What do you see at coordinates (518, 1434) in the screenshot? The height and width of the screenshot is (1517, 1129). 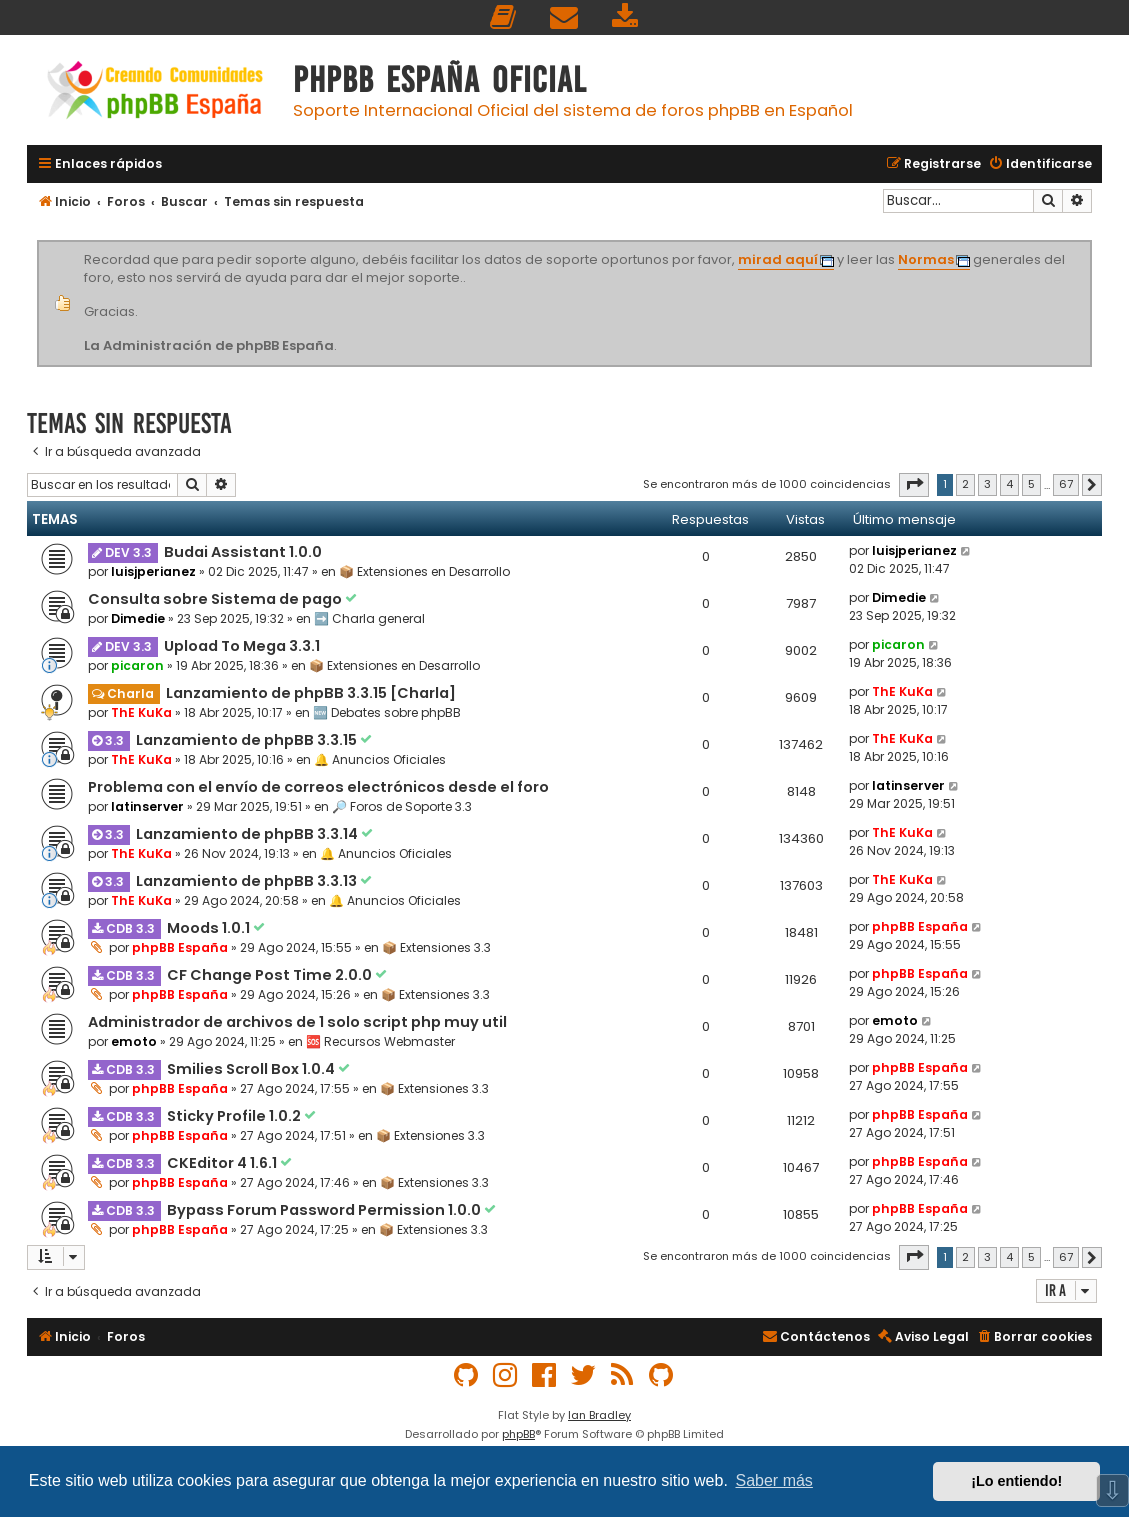 I see `phpBB` at bounding box center [518, 1434].